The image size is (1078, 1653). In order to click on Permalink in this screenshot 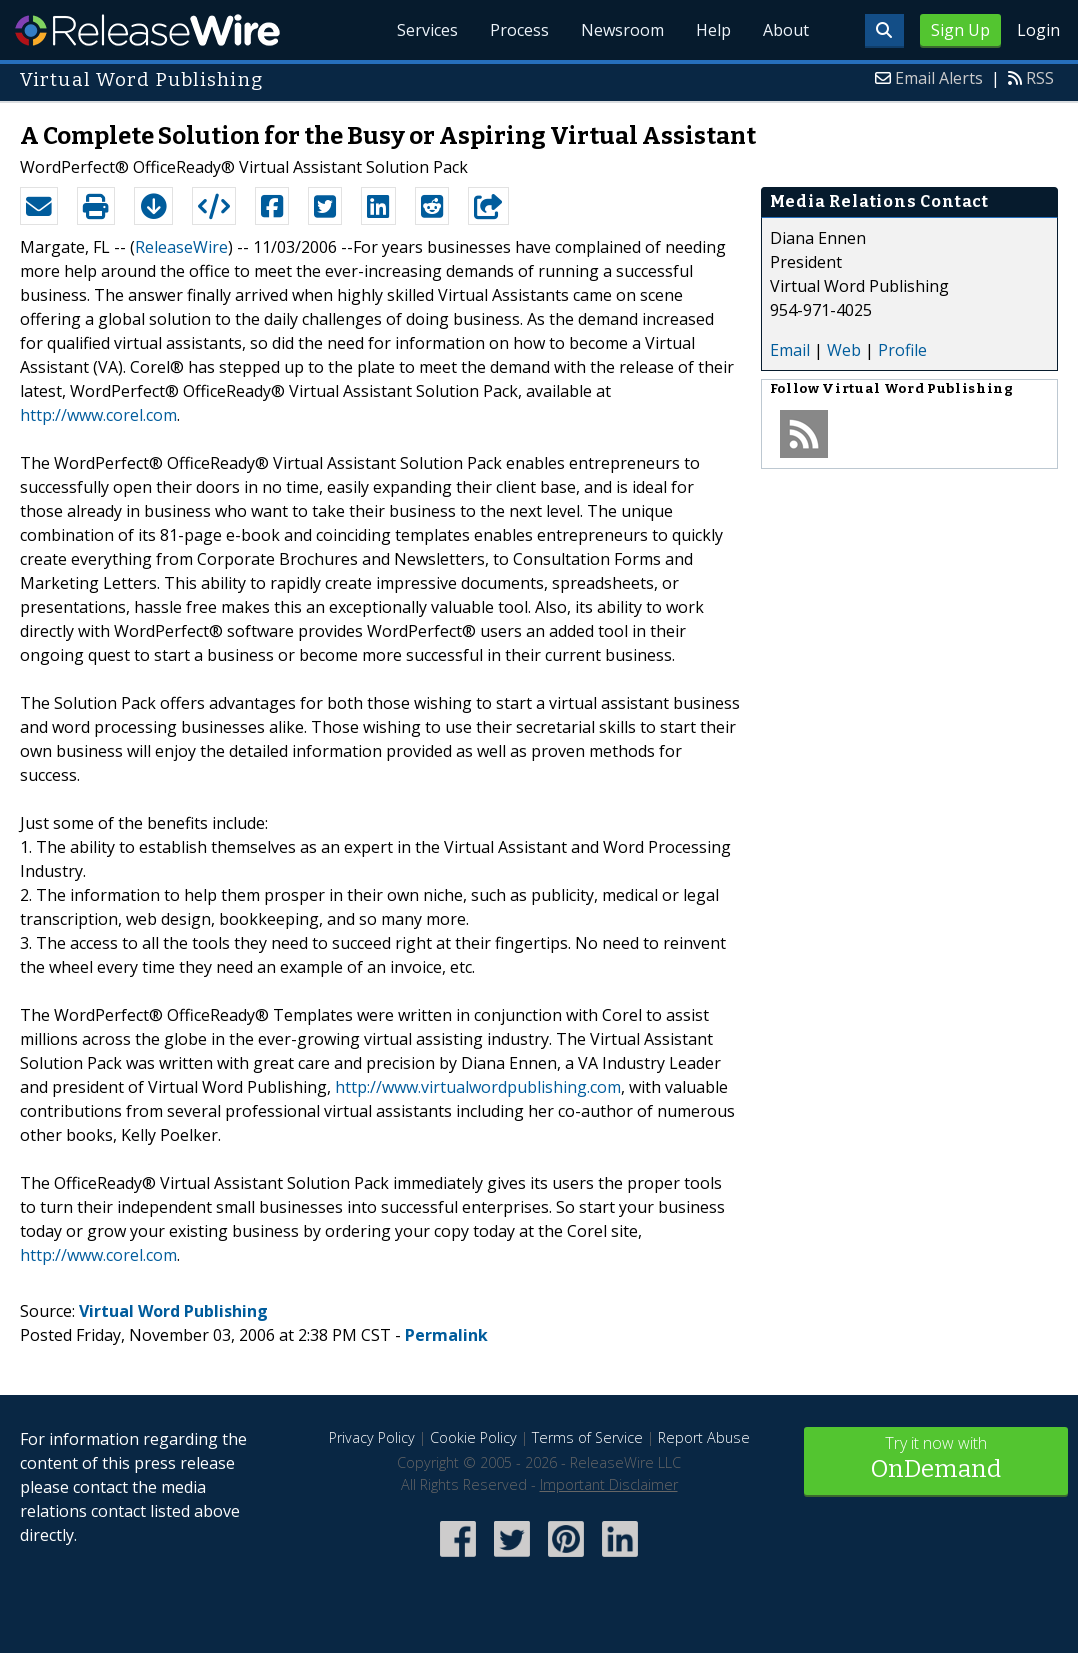, I will do `click(446, 1335)`.